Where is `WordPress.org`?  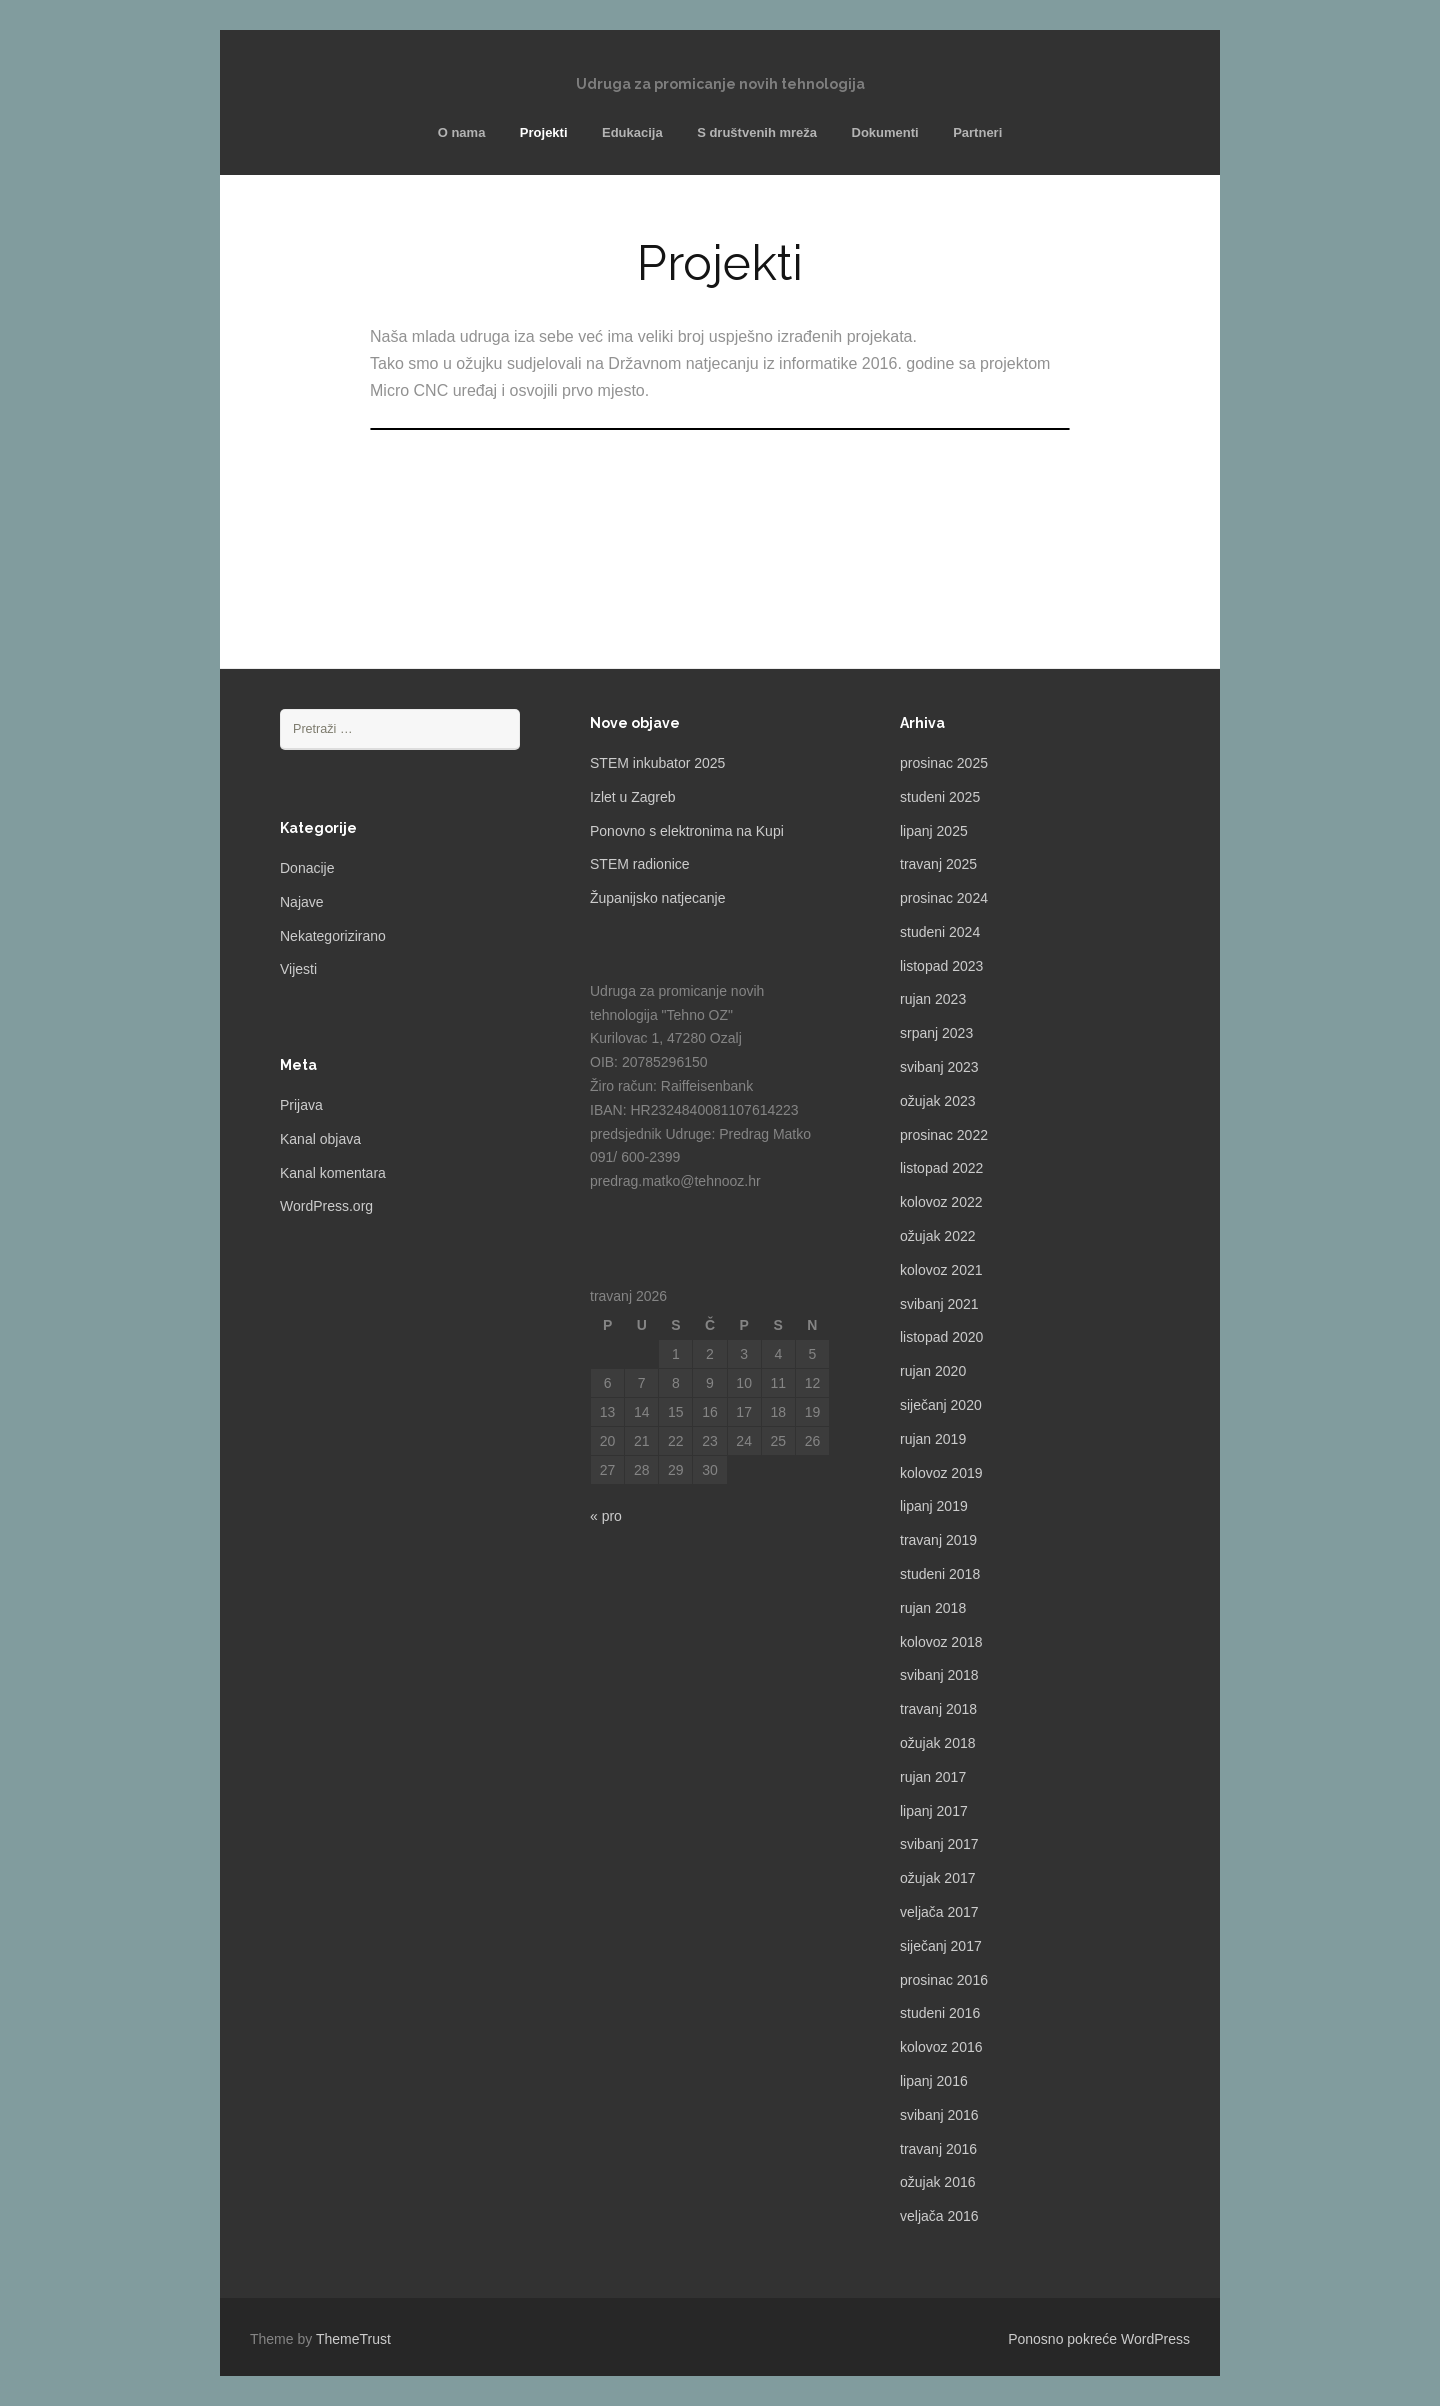 WordPress.org is located at coordinates (326, 1206).